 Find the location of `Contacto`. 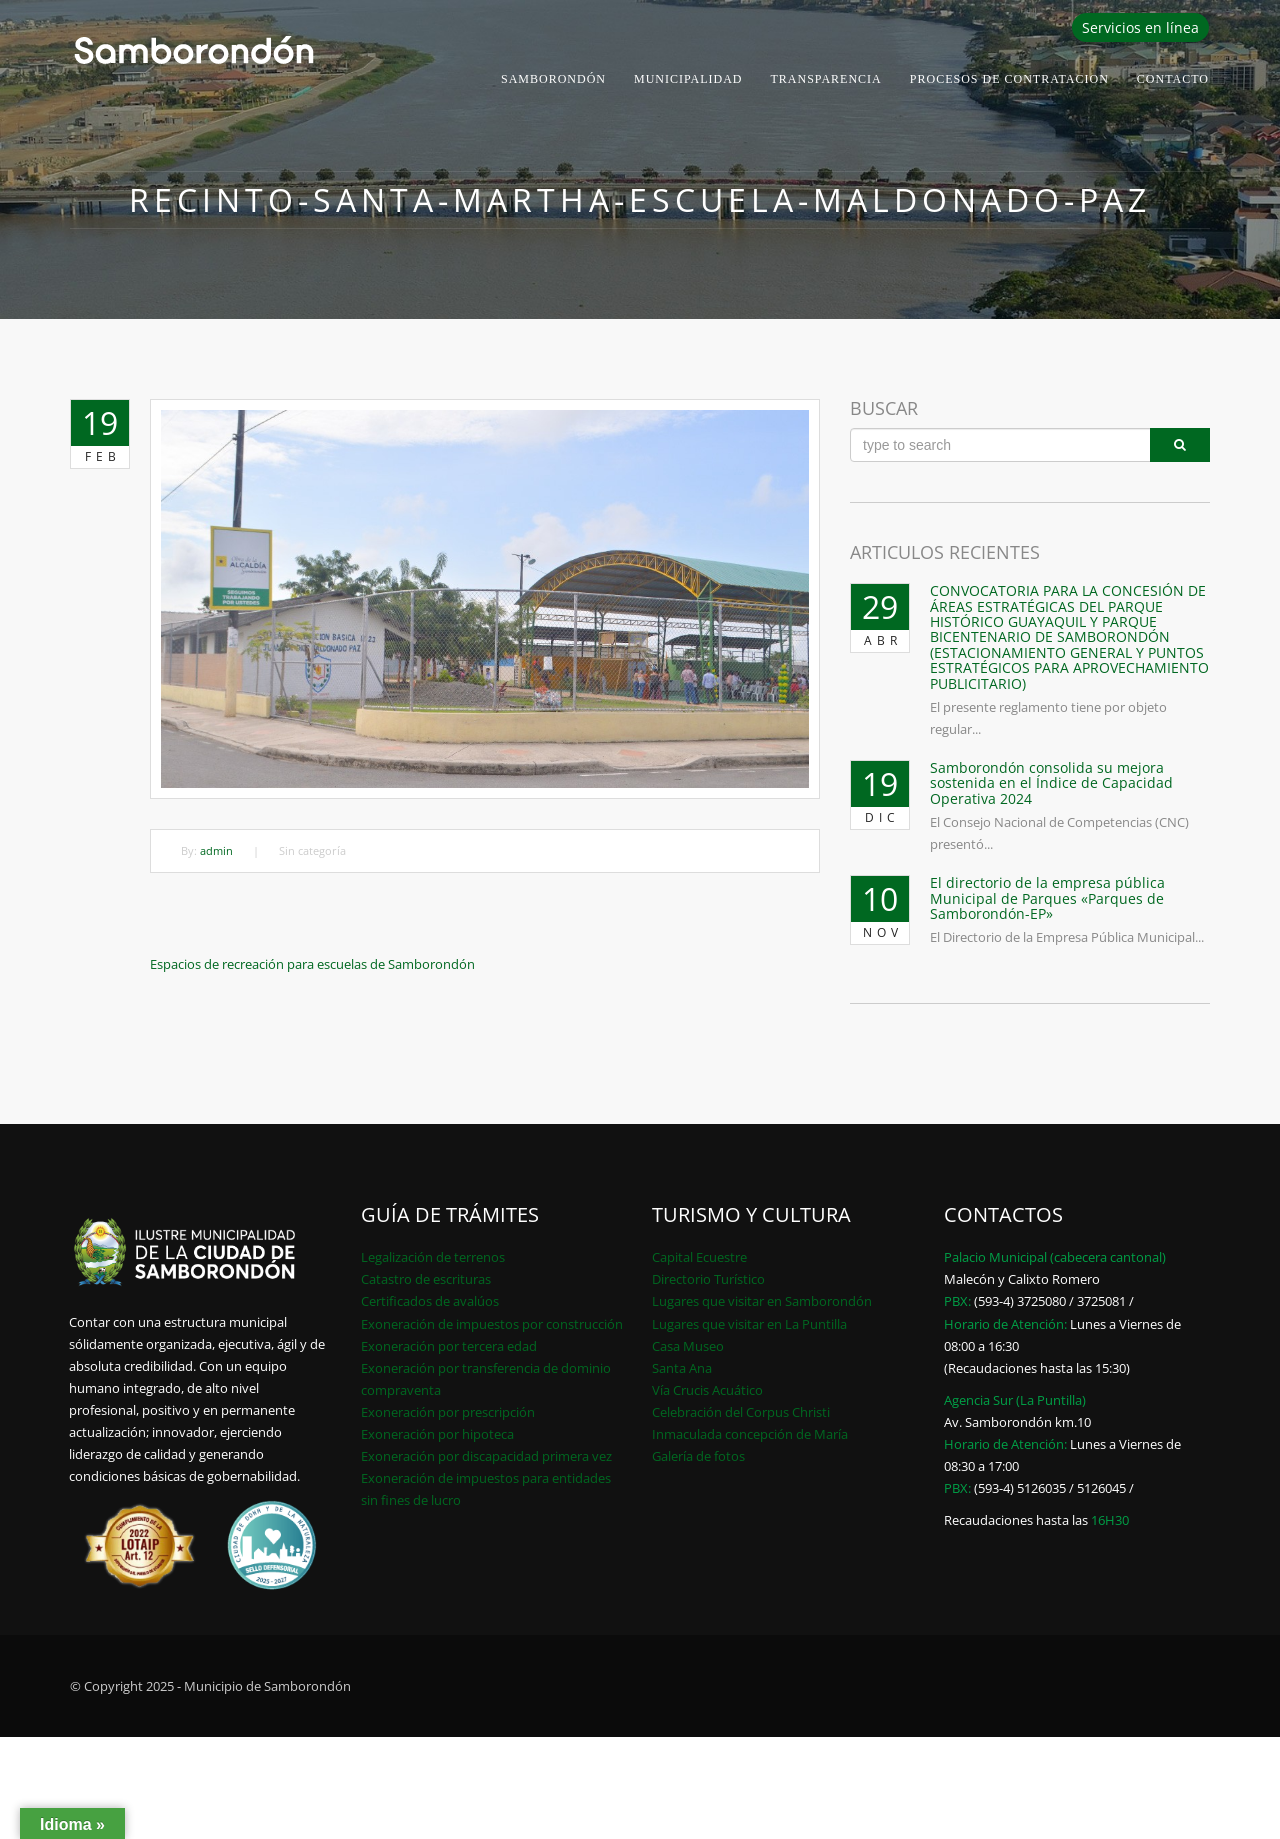

Contacto is located at coordinates (1173, 79).